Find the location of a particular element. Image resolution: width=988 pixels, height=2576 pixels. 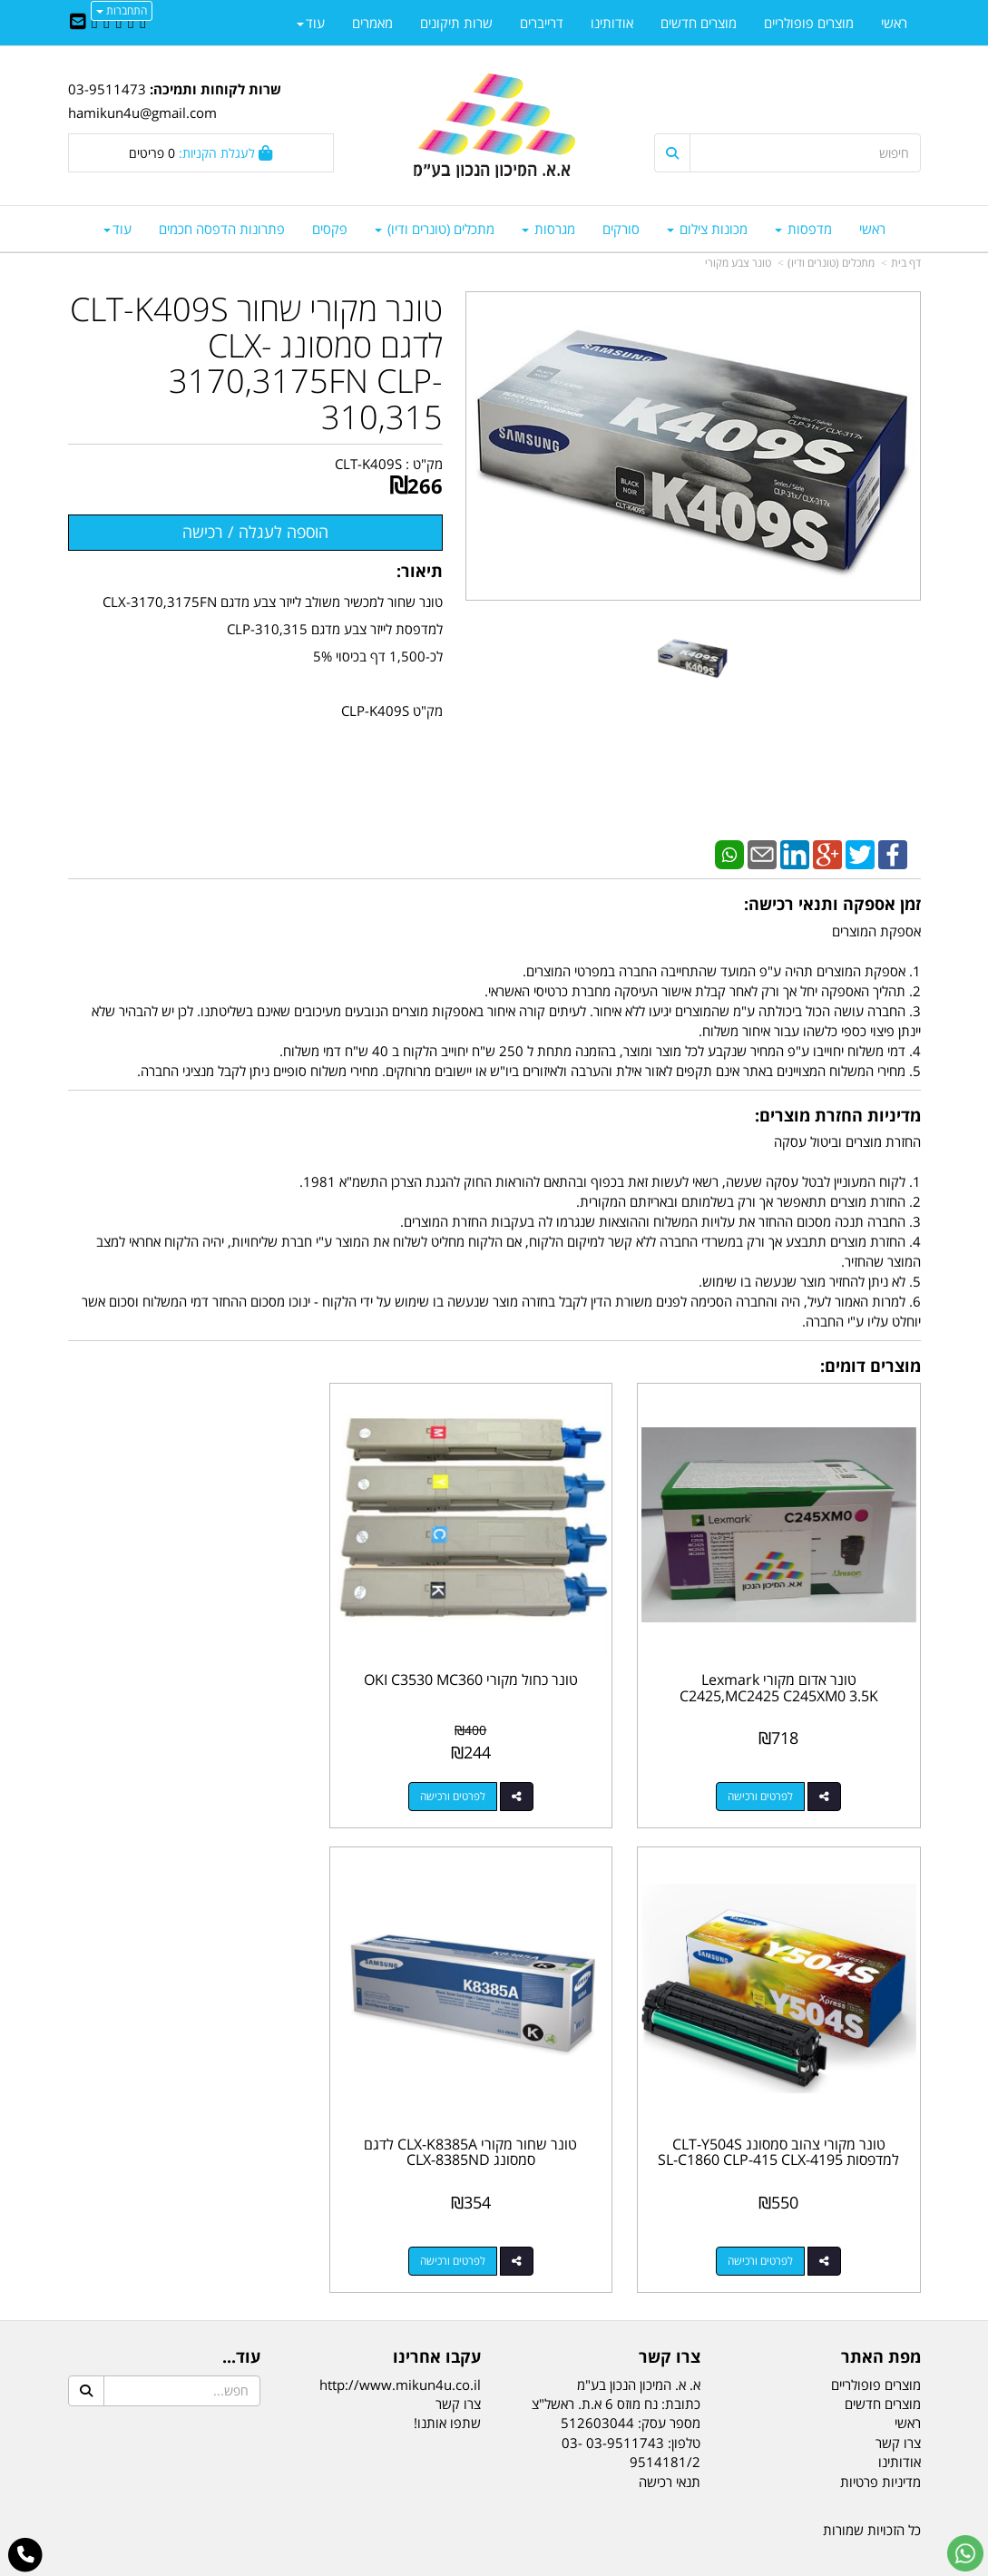

פתרונות הדפסה חכמים [menuitem] is located at coordinates (222, 229).